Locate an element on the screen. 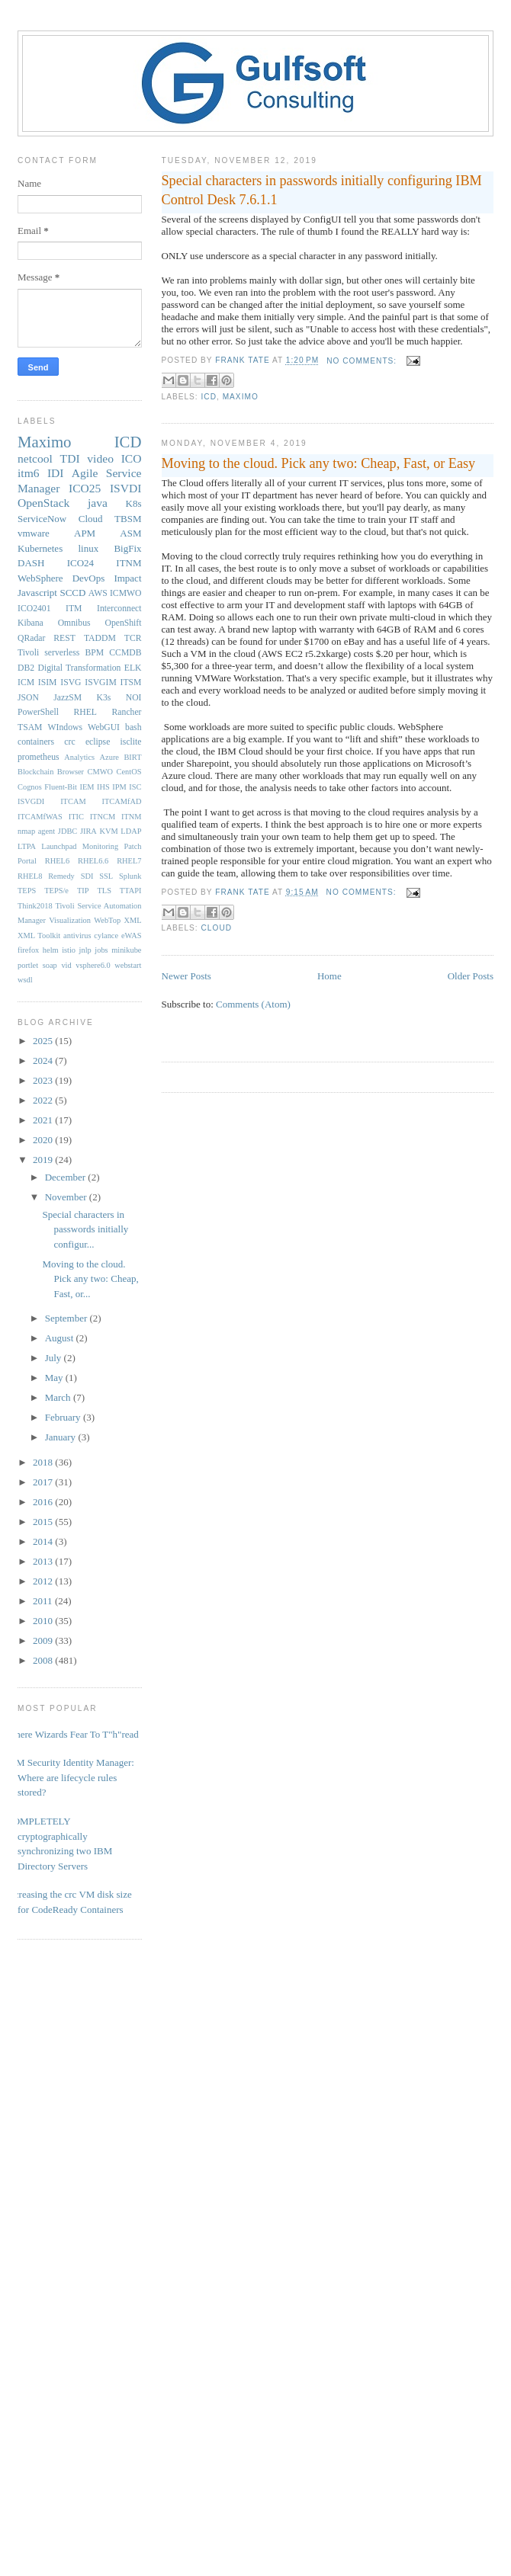 The width and height of the screenshot is (511, 2576). CMWO is located at coordinates (100, 771).